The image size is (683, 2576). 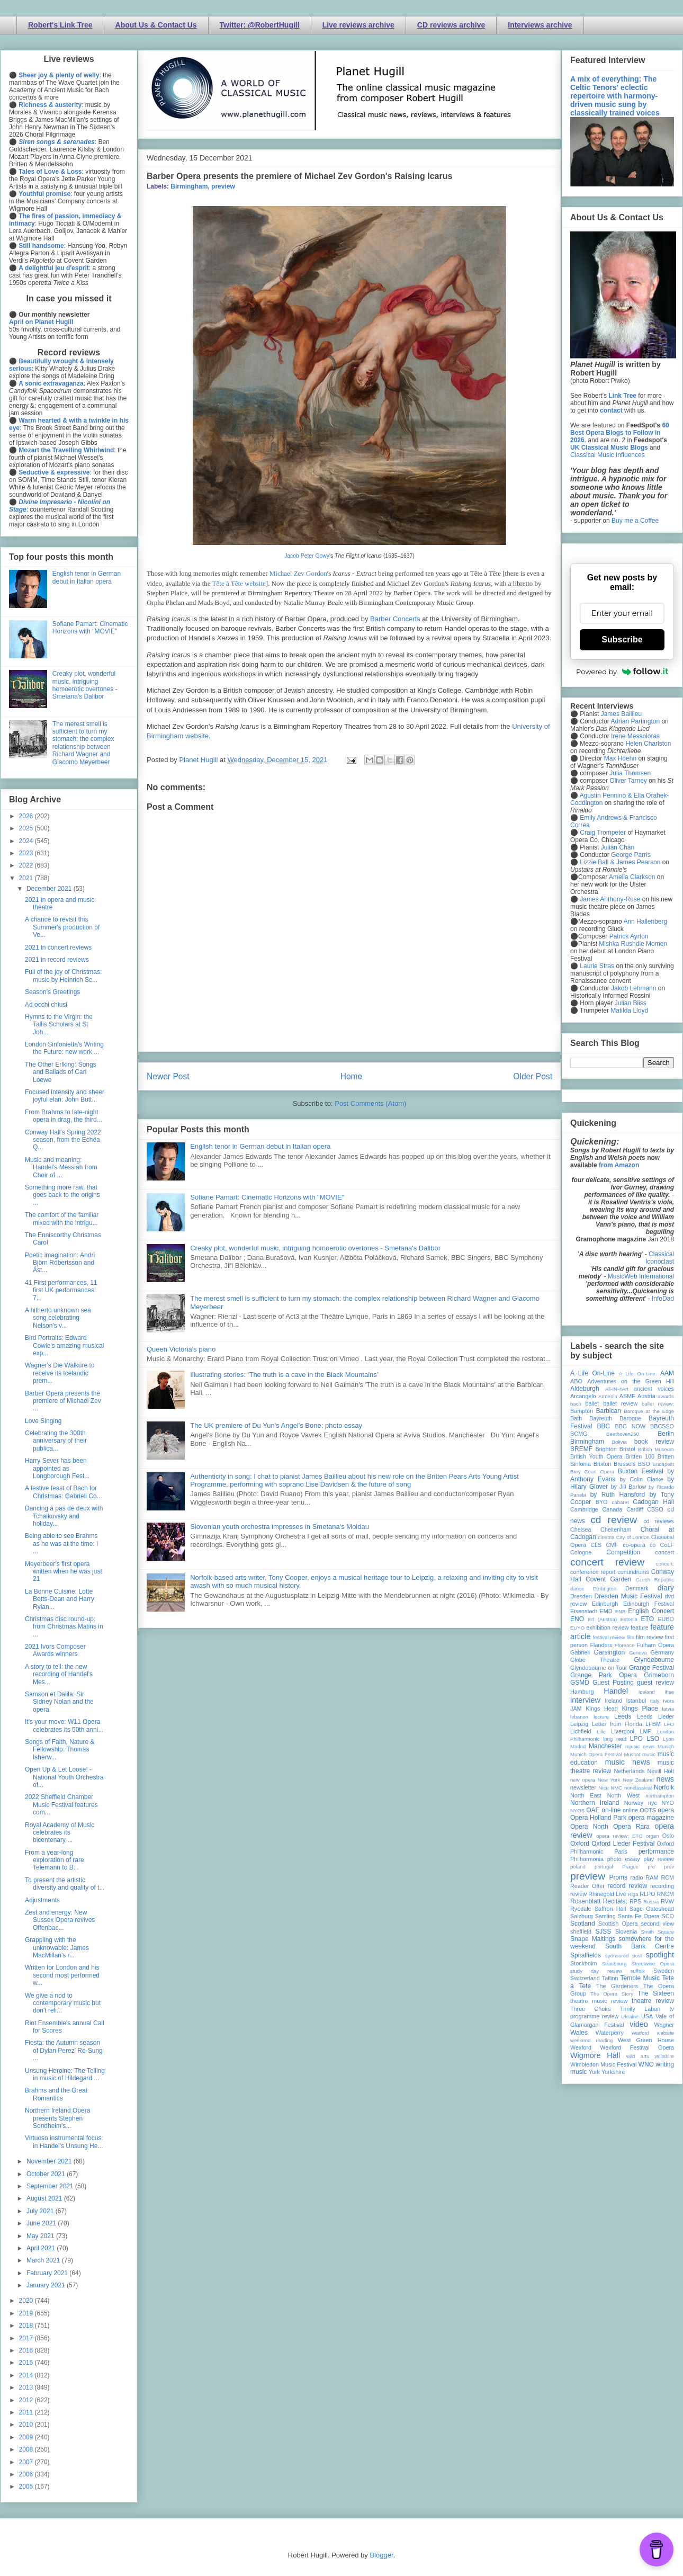 What do you see at coordinates (58, 1318) in the screenshot?
I see `A hitherto unknown sea song celebrating Nelson's v...` at bounding box center [58, 1318].